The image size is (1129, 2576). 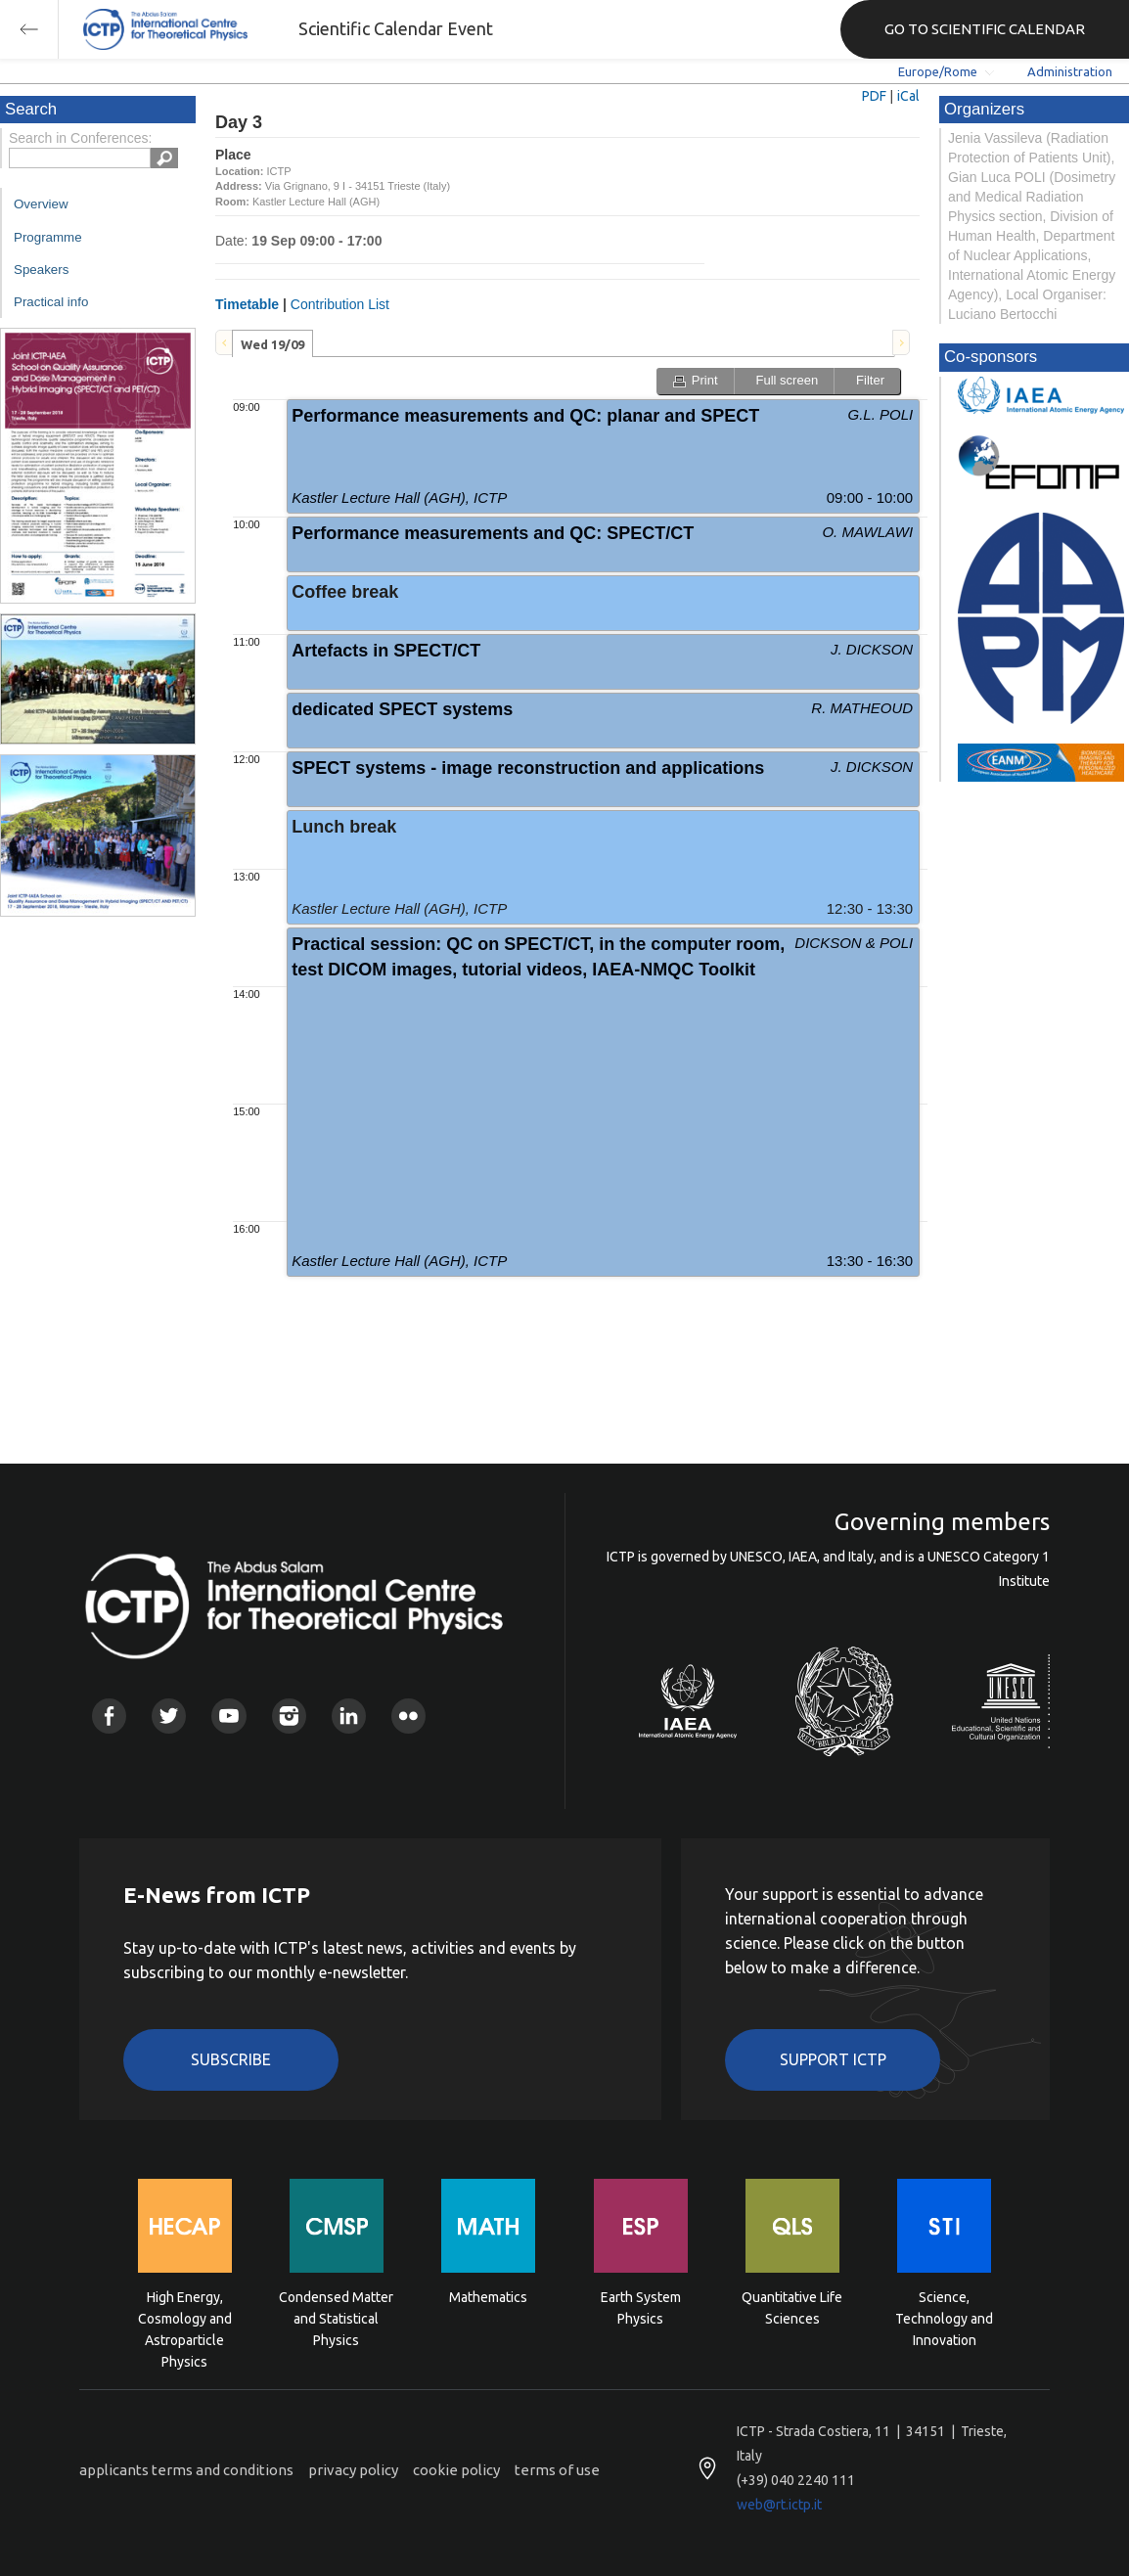 I want to click on Science, Technology and Innovation, so click(x=944, y=2317).